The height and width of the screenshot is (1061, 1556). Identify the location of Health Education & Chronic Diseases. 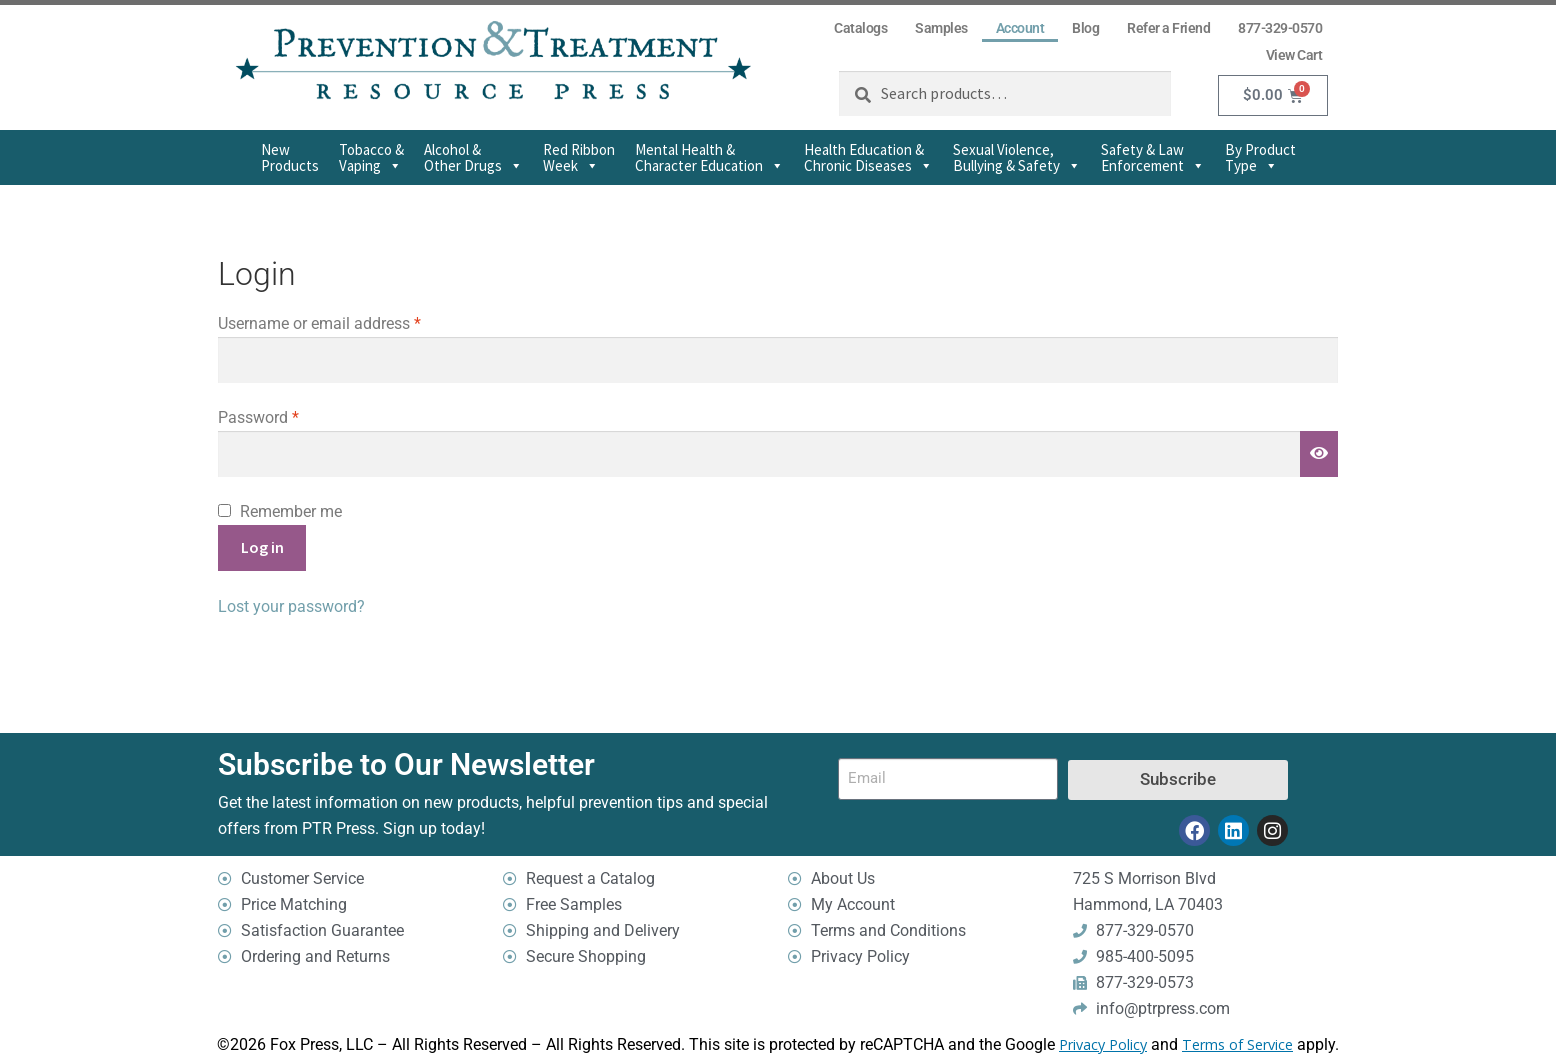
(868, 157).